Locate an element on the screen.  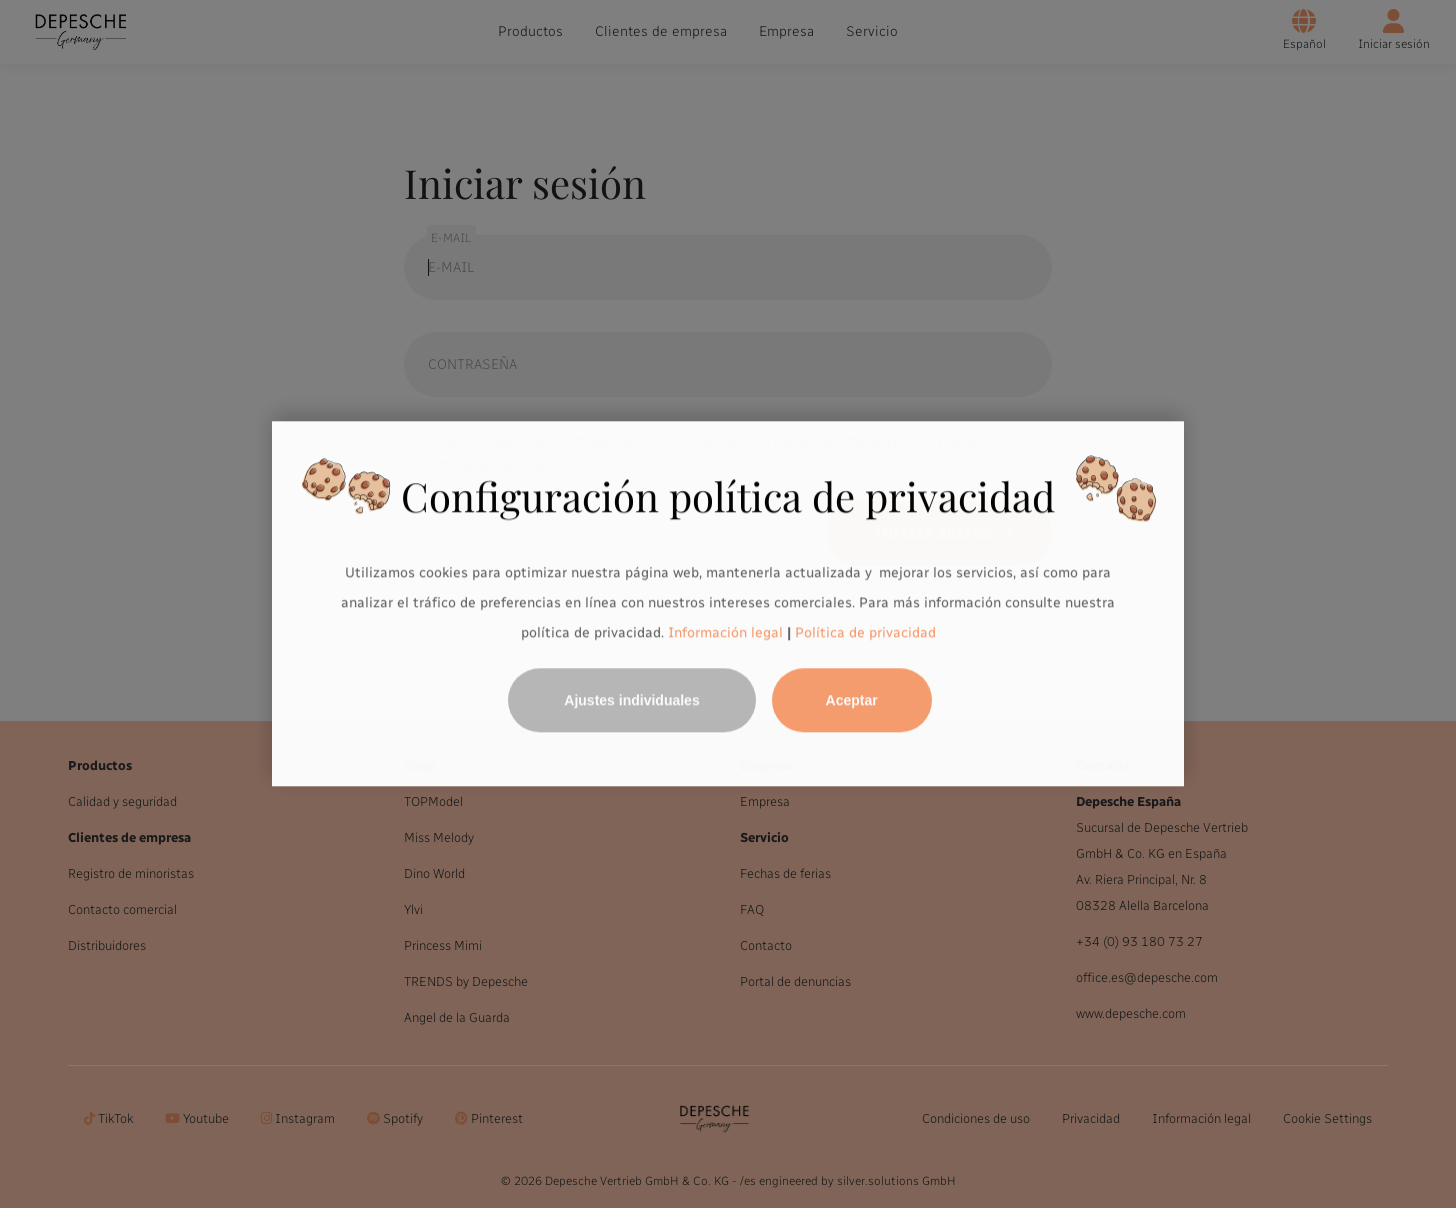
Información legal is located at coordinates (723, 632).